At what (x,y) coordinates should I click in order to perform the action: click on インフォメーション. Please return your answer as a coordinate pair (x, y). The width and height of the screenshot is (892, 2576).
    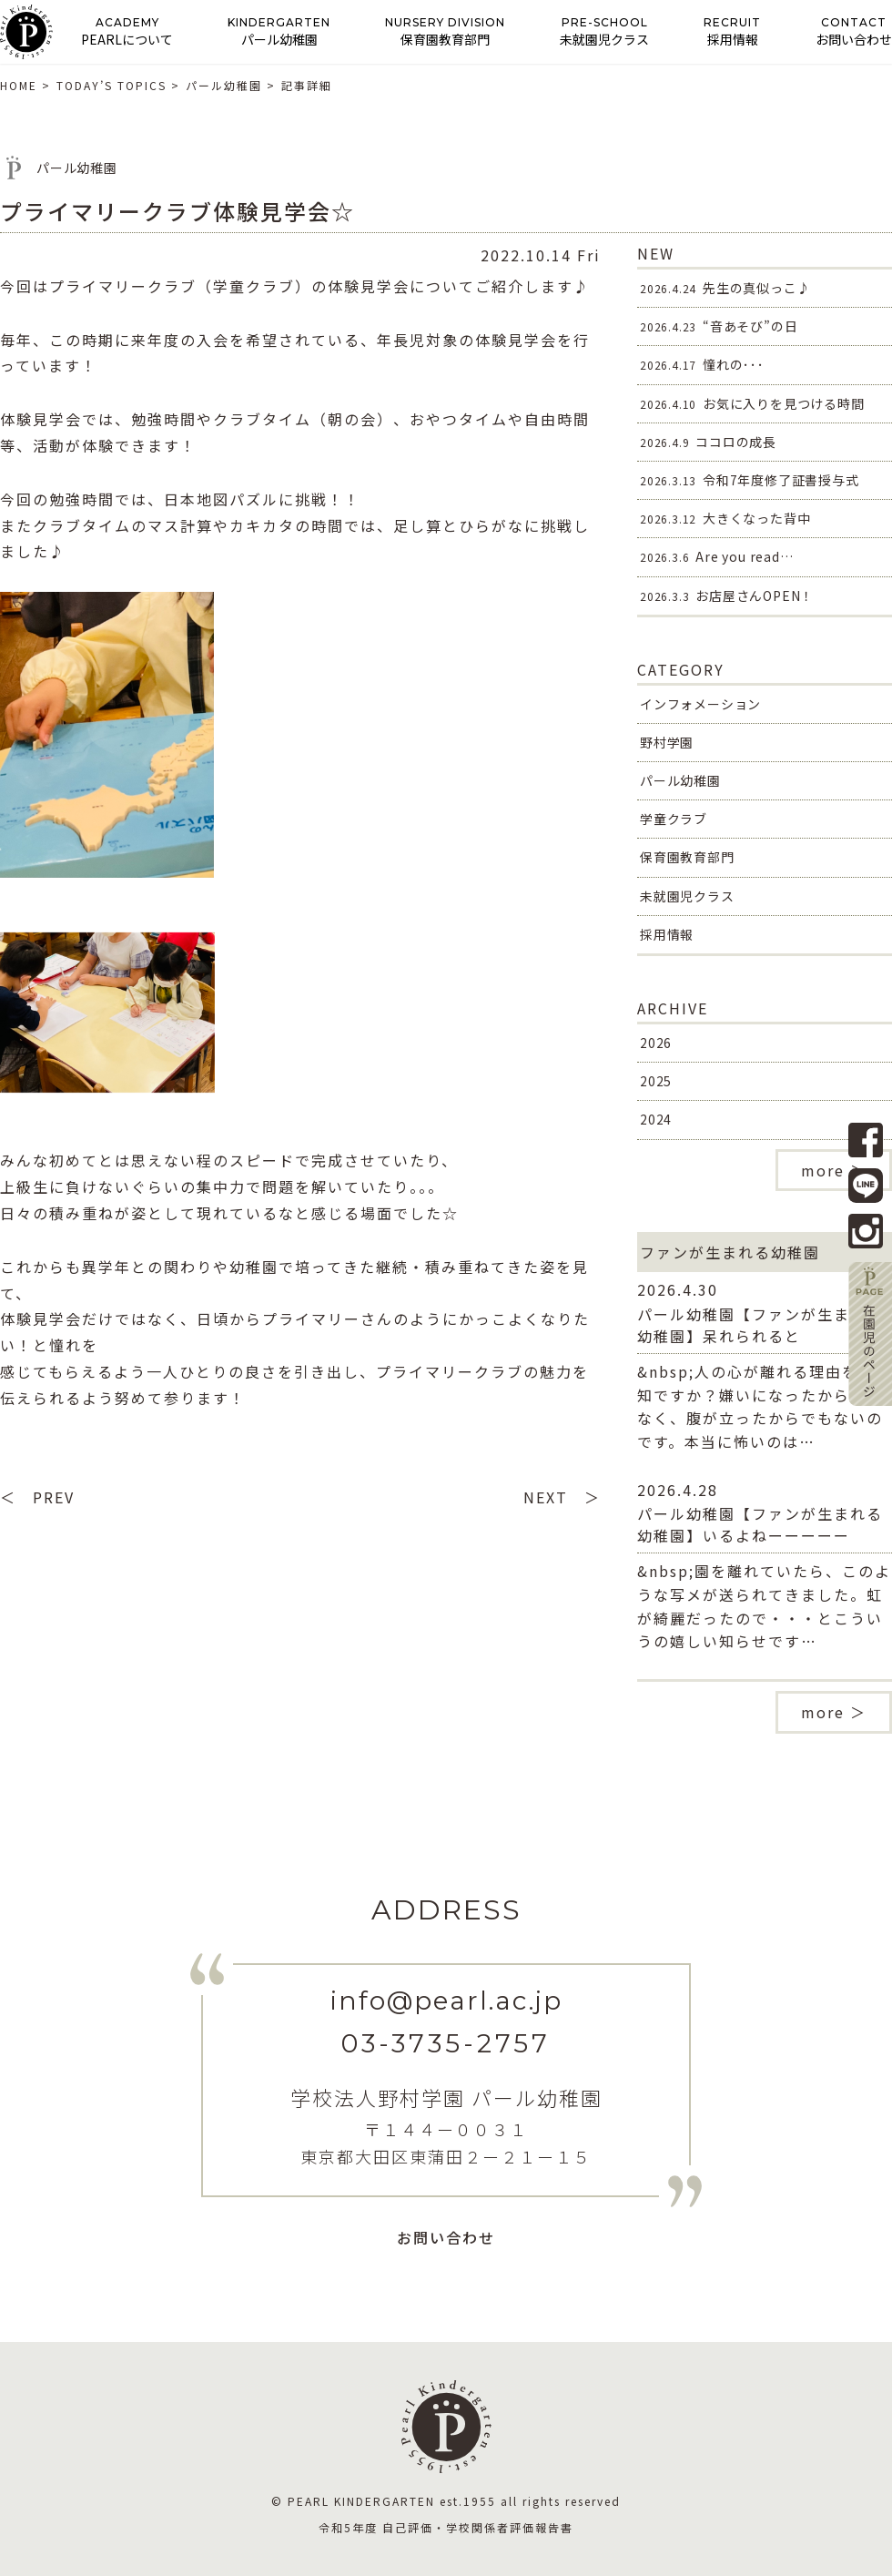
    Looking at the image, I should click on (700, 704).